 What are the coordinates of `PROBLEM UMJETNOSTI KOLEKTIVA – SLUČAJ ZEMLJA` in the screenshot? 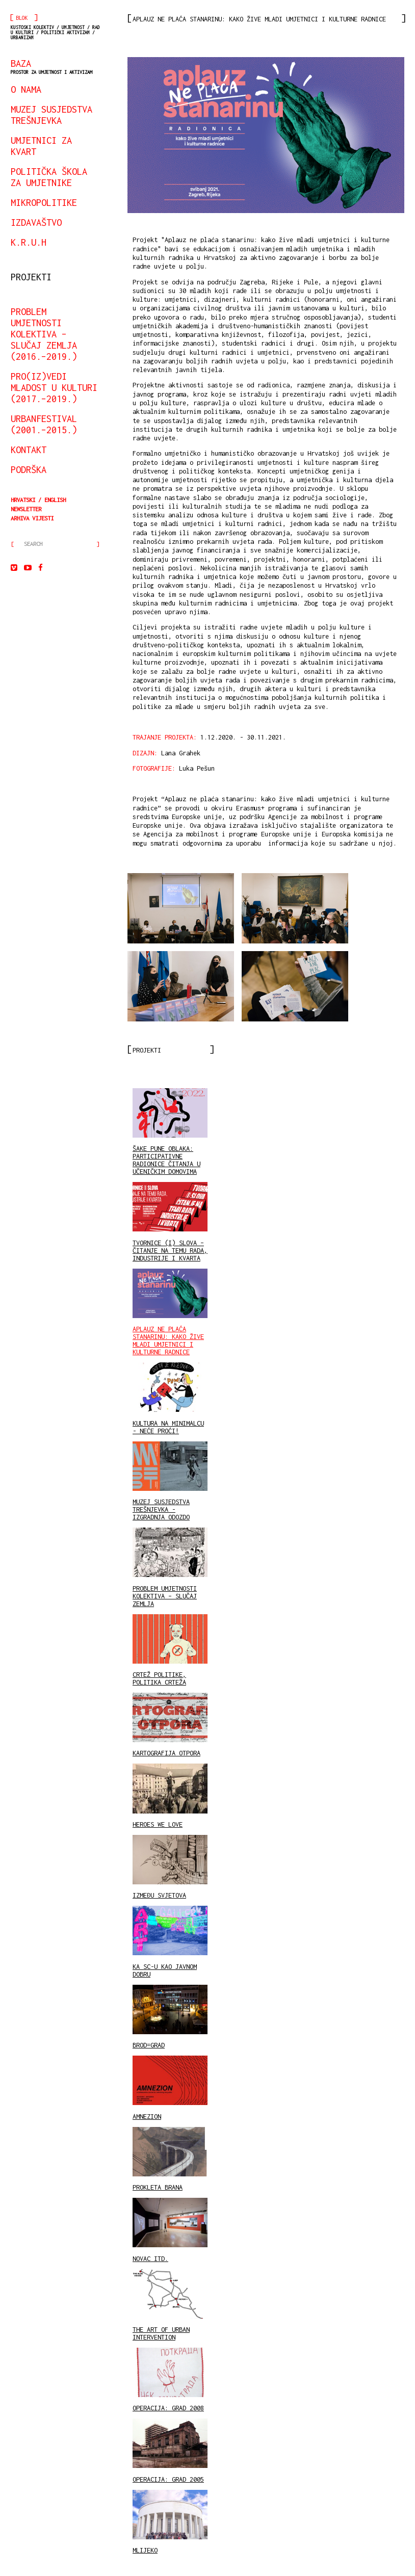 It's located at (170, 1567).